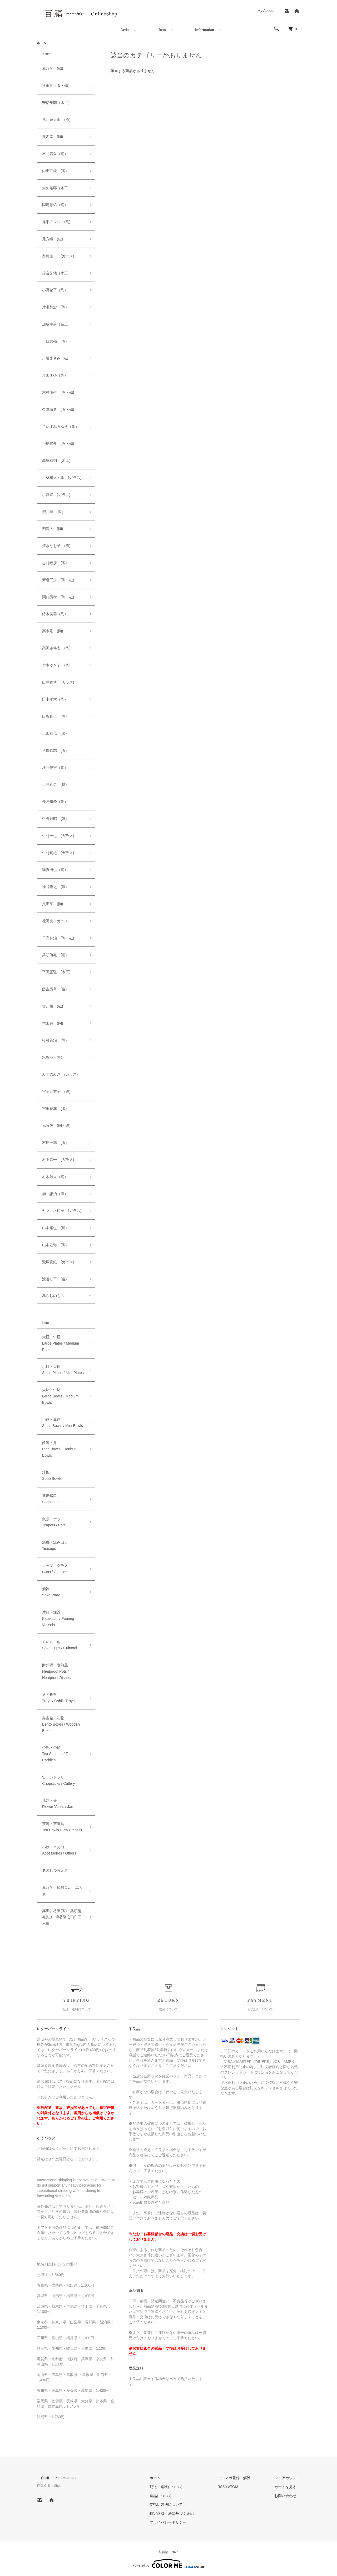 Image resolution: width=337 pixels, height=2576 pixels. Describe the element at coordinates (59, 1850) in the screenshot. I see `小物・その他Accessories / Others` at that location.